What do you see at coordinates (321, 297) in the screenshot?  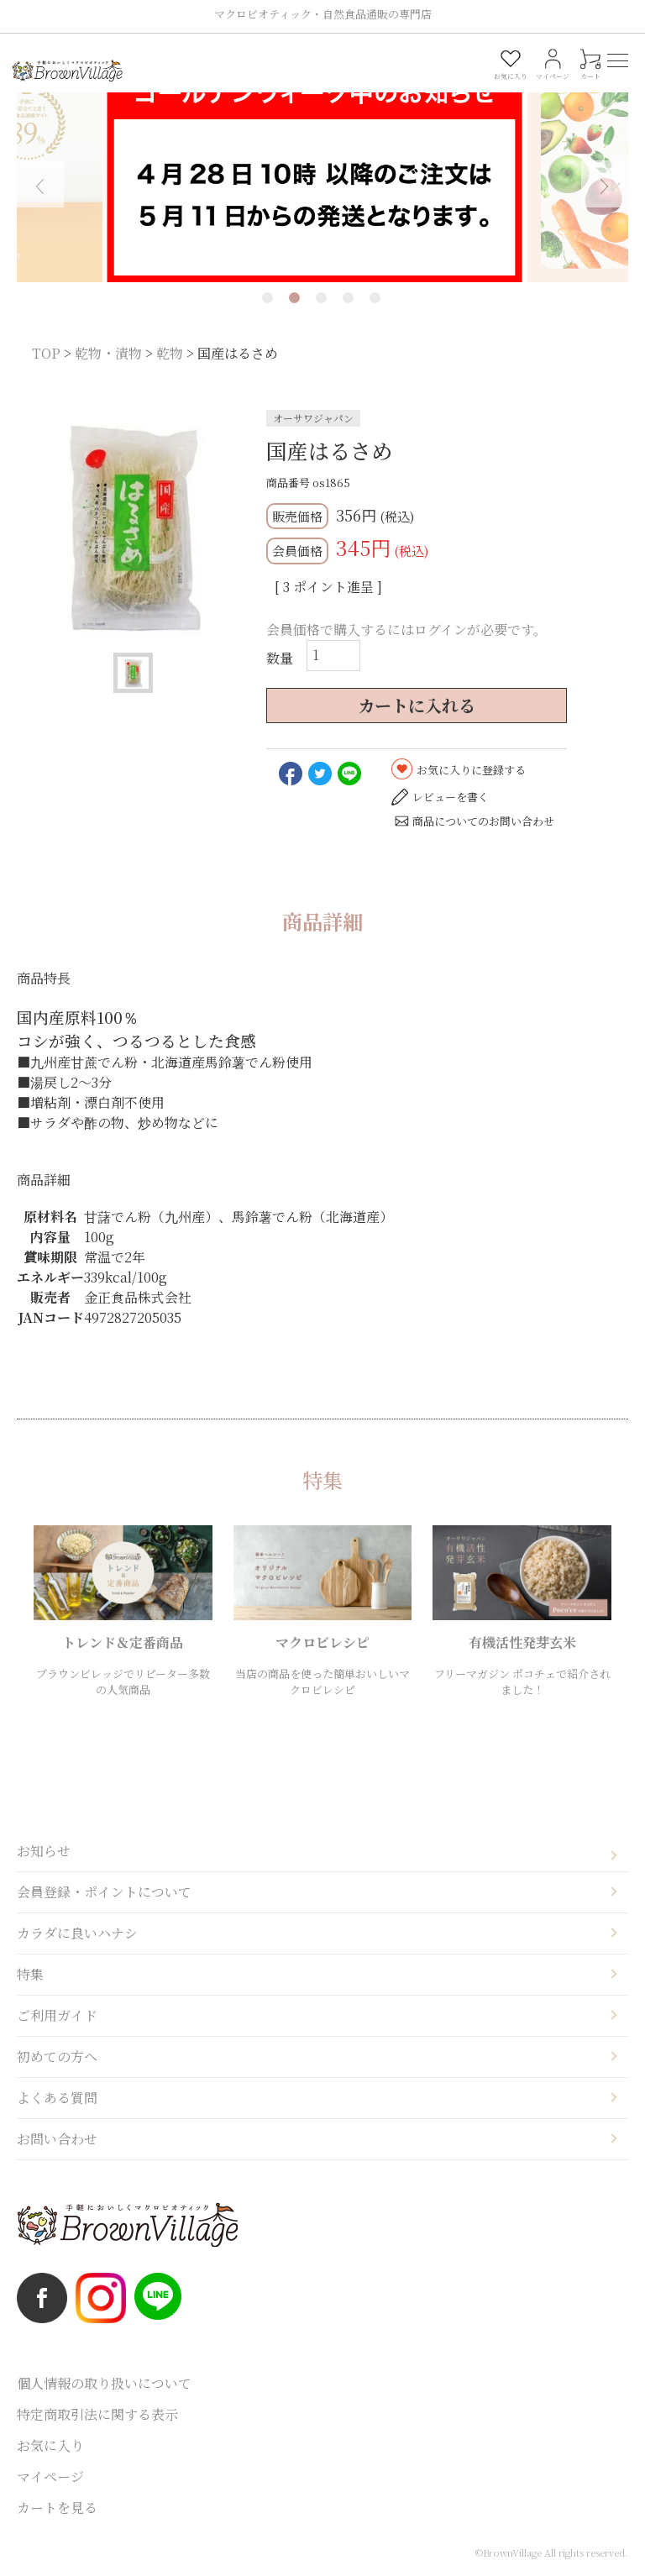 I see `3 [tab]` at bounding box center [321, 297].